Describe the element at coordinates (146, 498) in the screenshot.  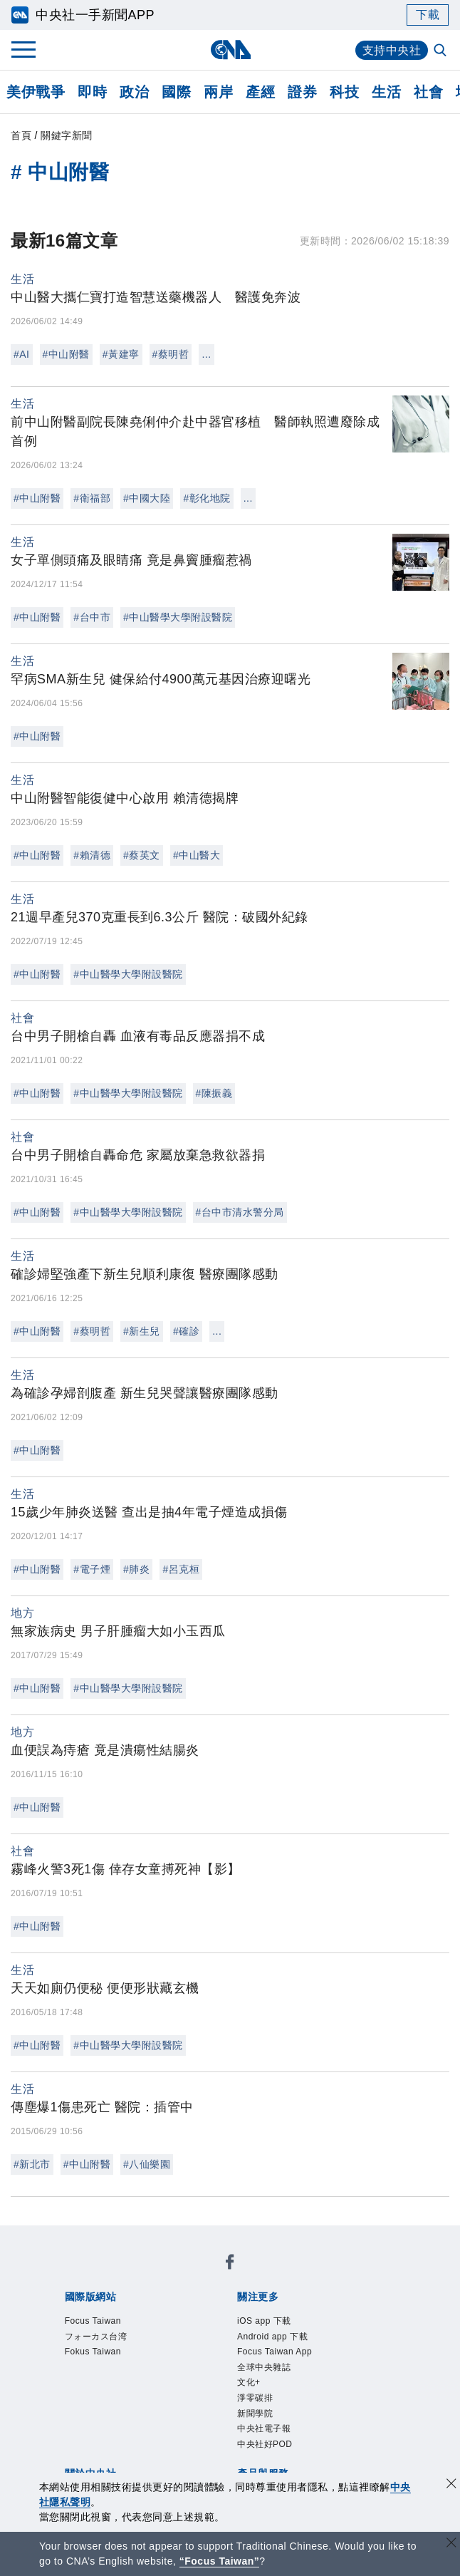
I see `#中國大陸` at that location.